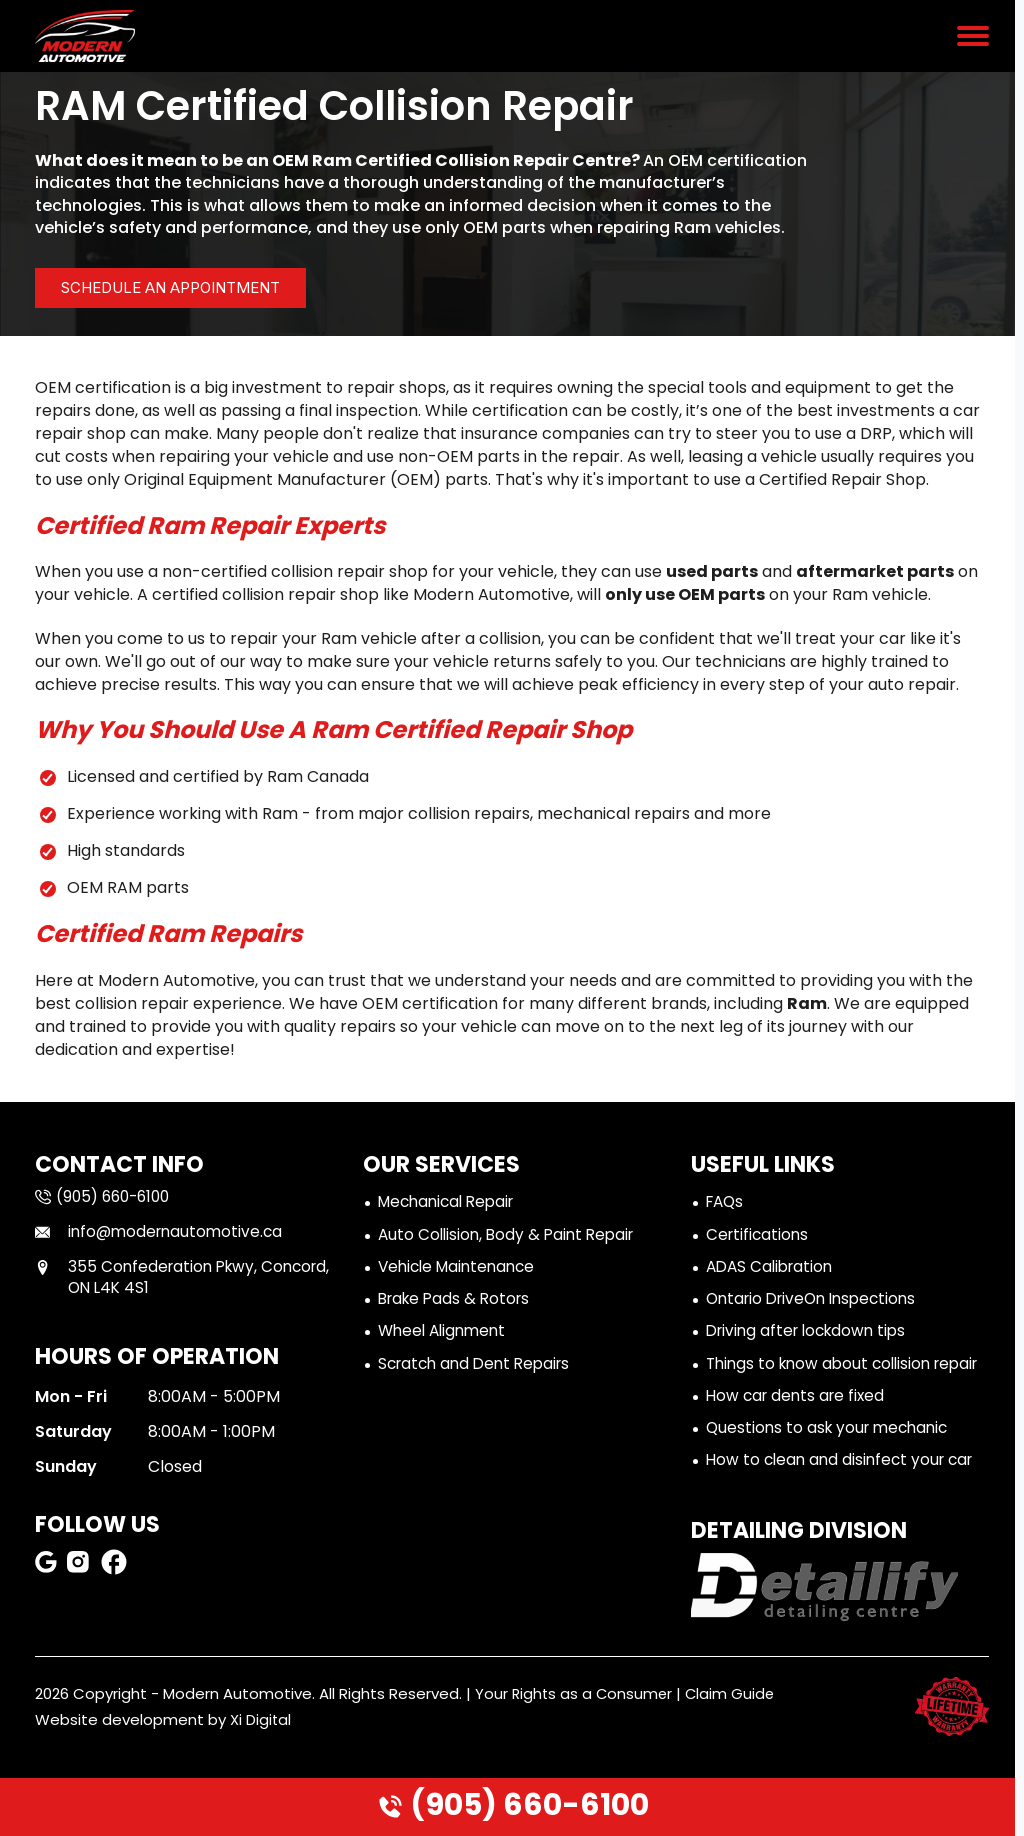 The height and width of the screenshot is (1836, 1024). What do you see at coordinates (734, 1725) in the screenshot?
I see `Claim Guide` at bounding box center [734, 1725].